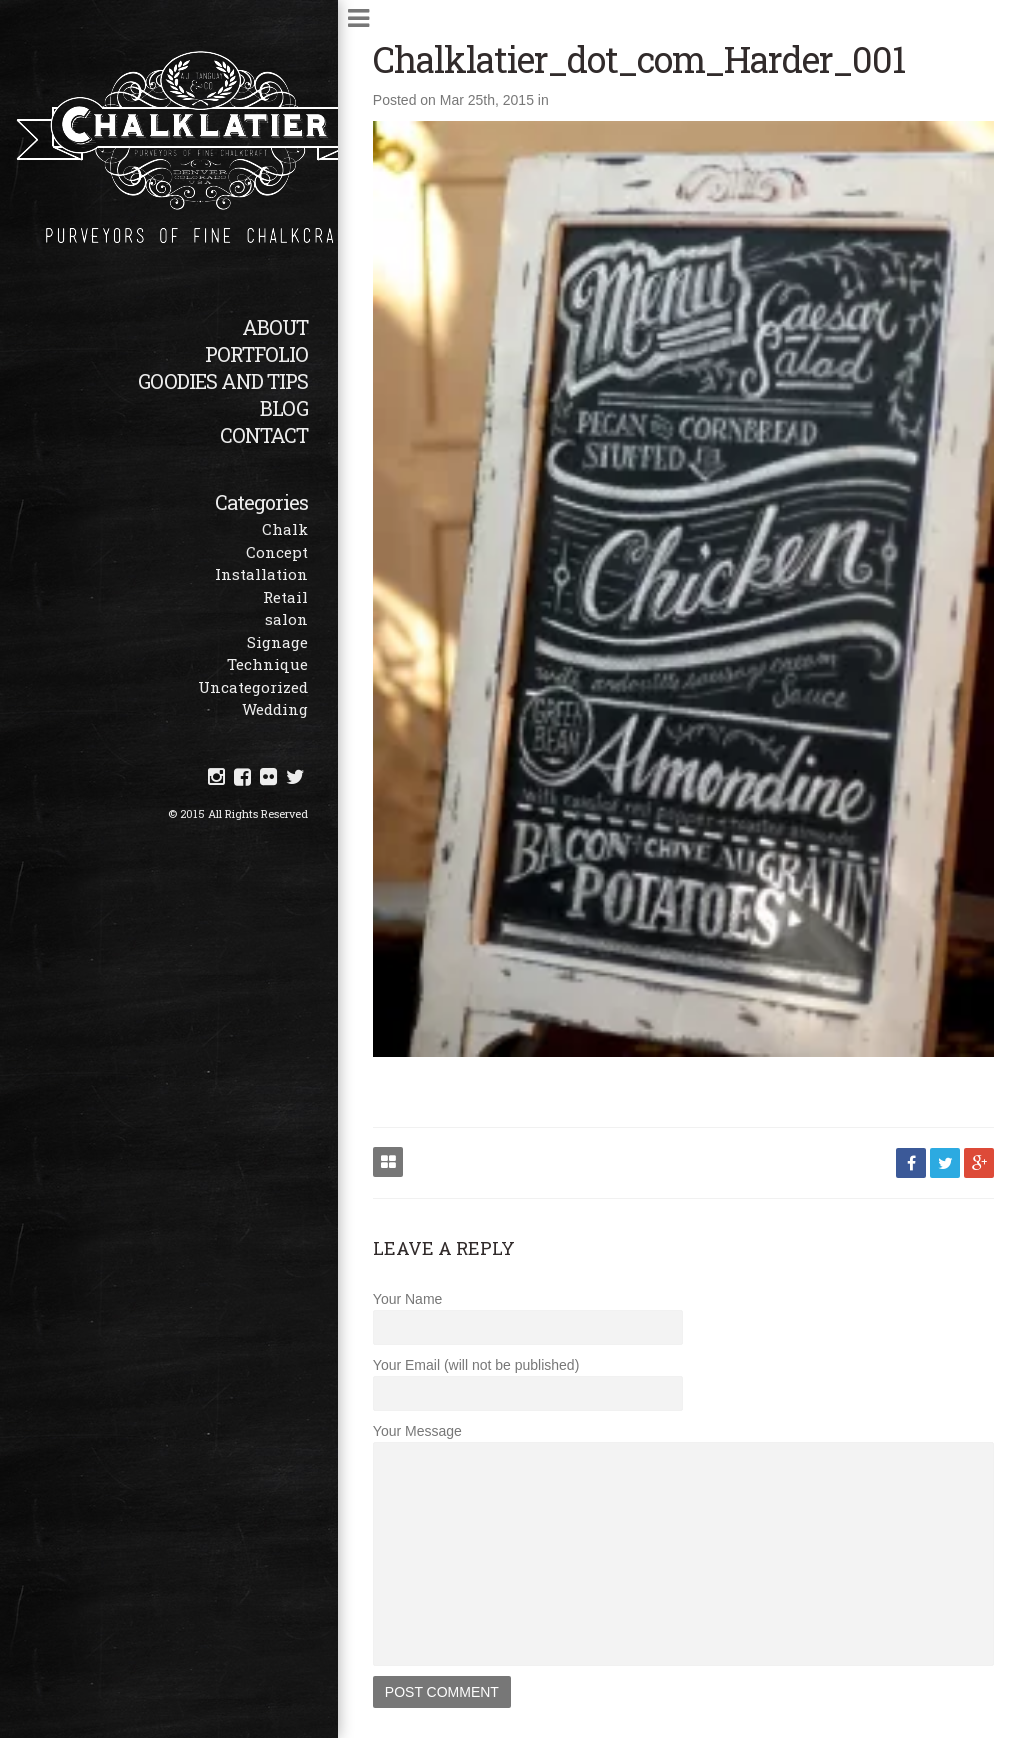 The width and height of the screenshot is (1024, 1738). Describe the element at coordinates (267, 664) in the screenshot. I see `Technique` at that location.